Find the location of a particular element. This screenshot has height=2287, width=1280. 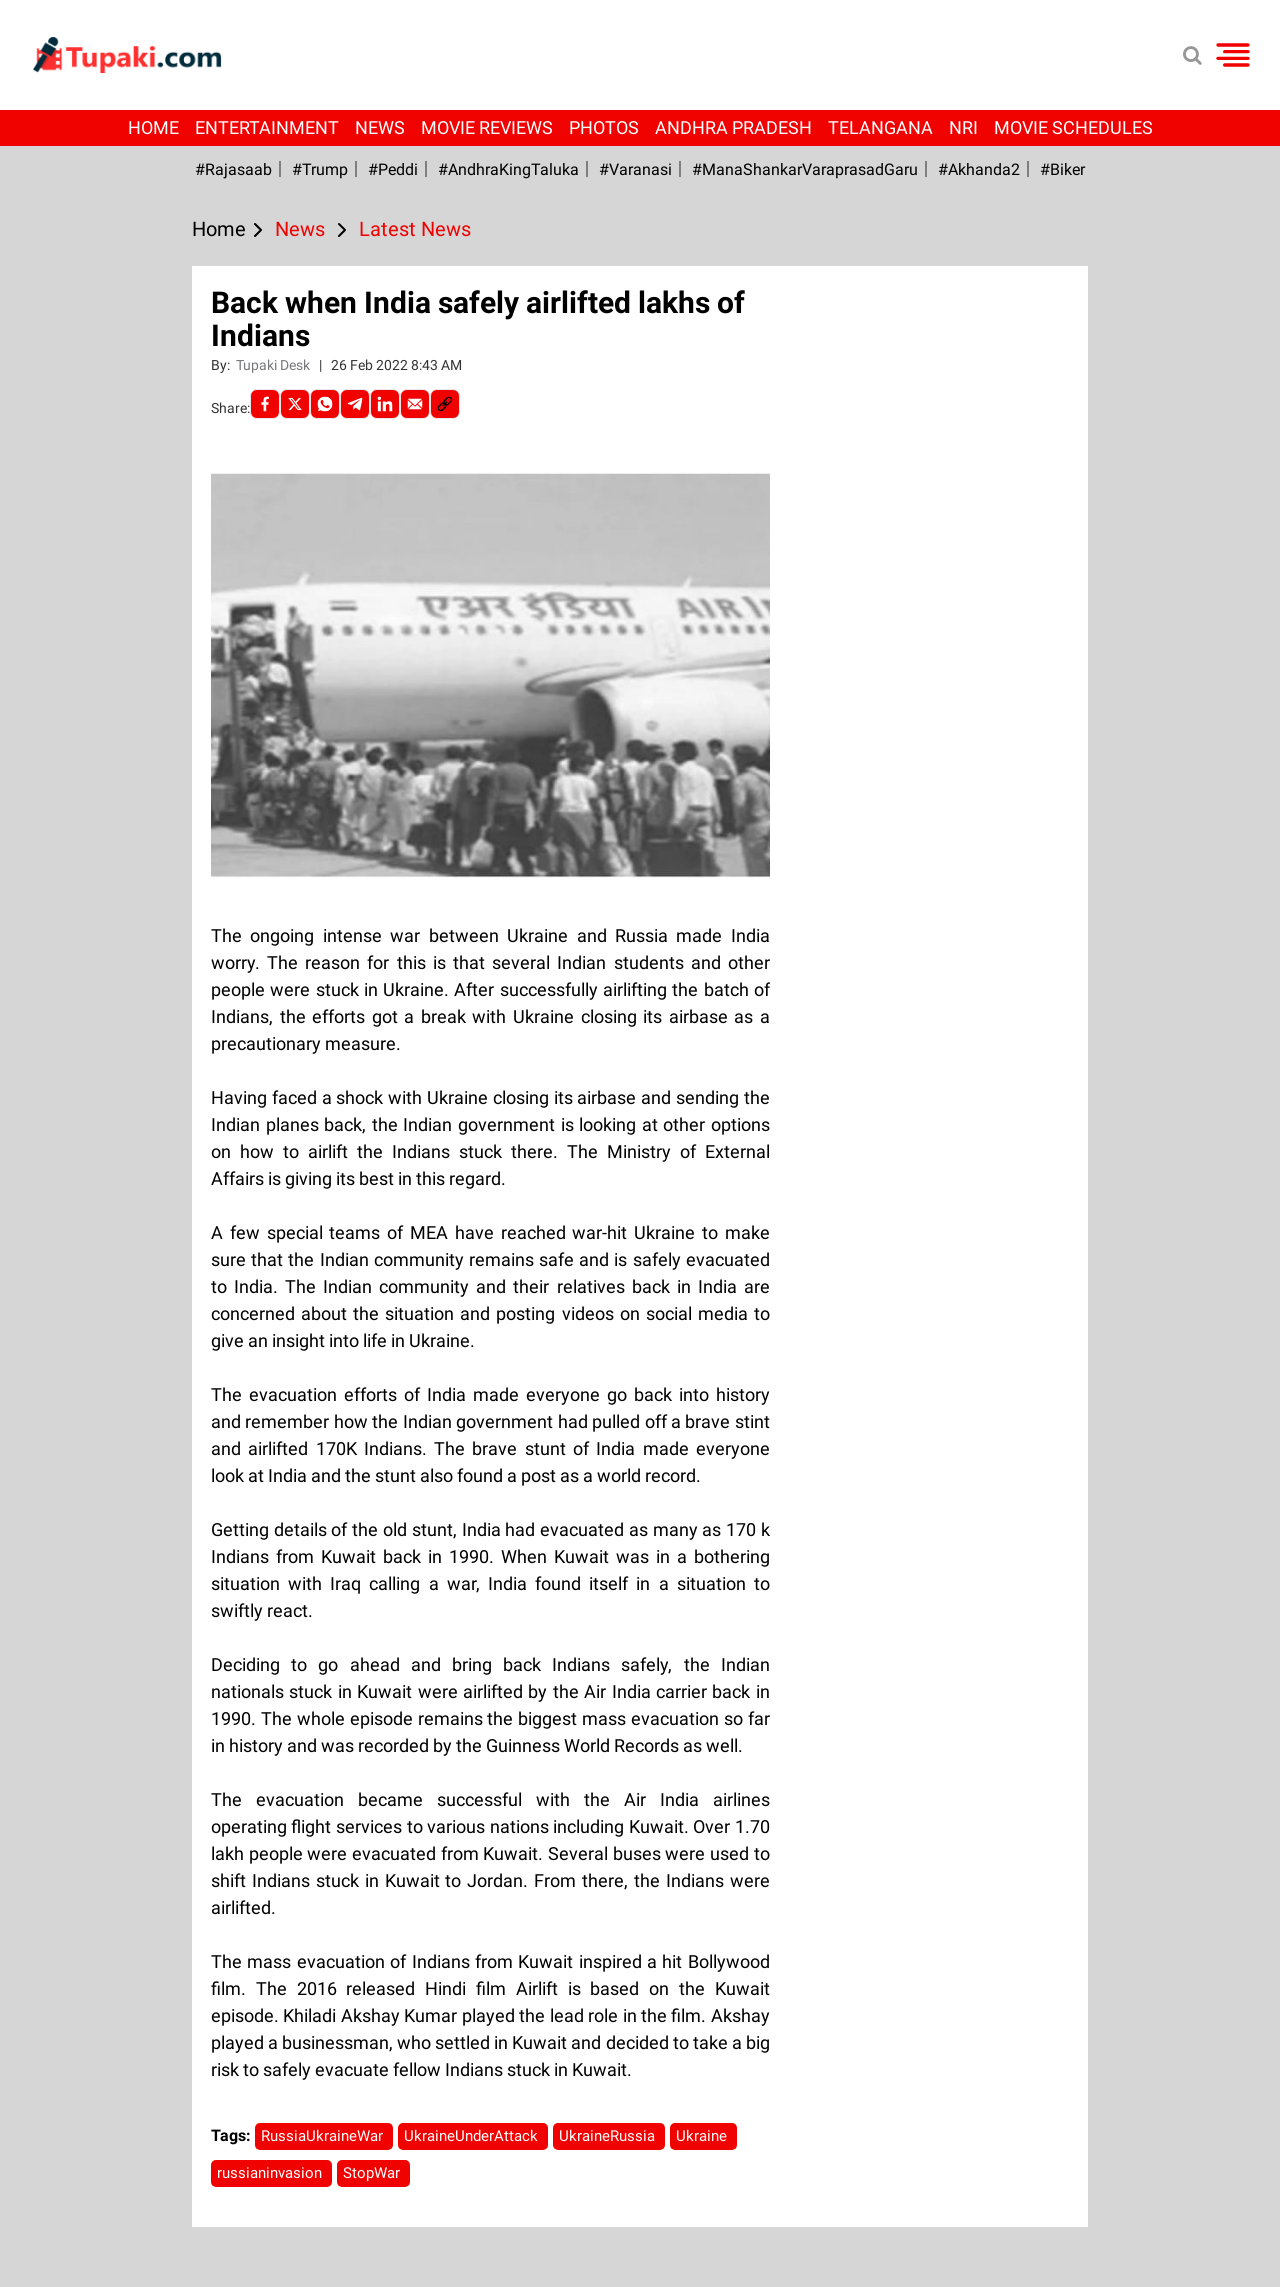

Movie Schedules is located at coordinates (1073, 127).